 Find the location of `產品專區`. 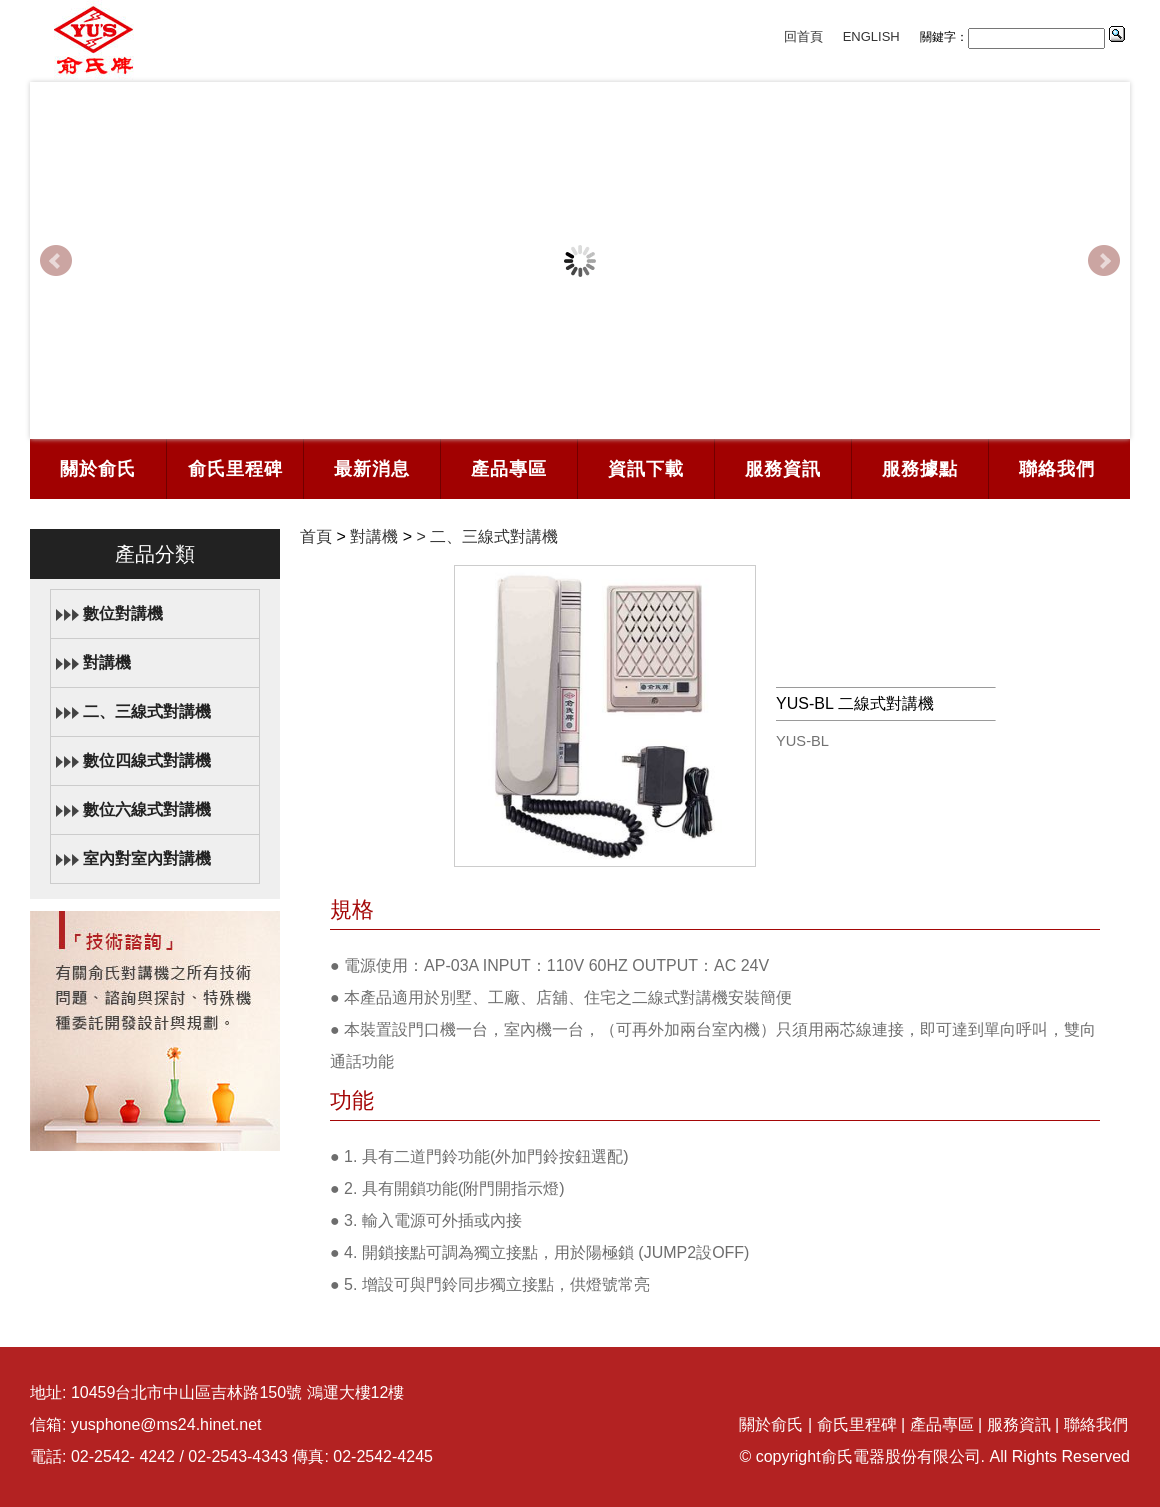

產品專區 is located at coordinates (509, 469).